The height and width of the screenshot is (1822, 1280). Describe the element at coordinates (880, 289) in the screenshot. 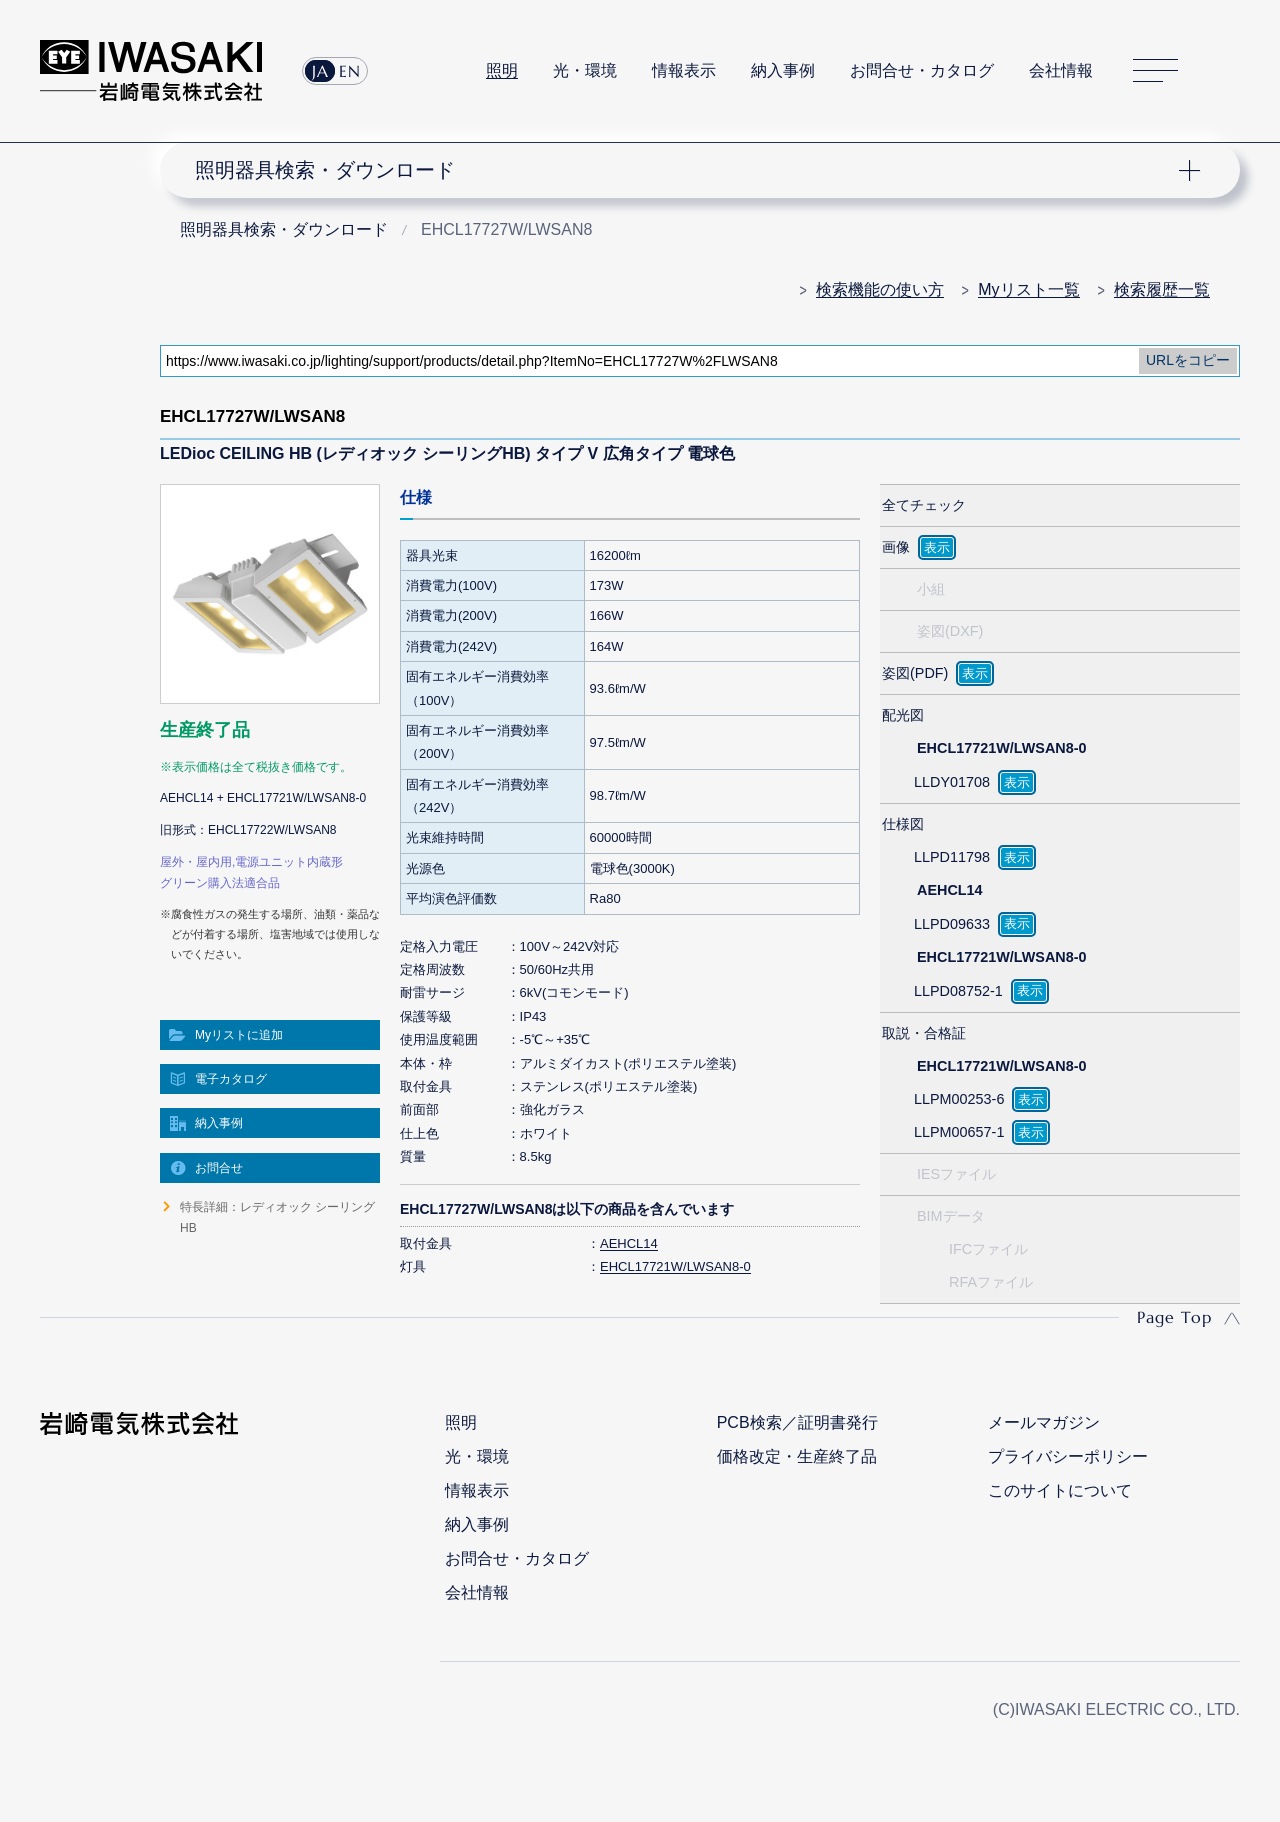

I see `検索機能の使い方` at that location.